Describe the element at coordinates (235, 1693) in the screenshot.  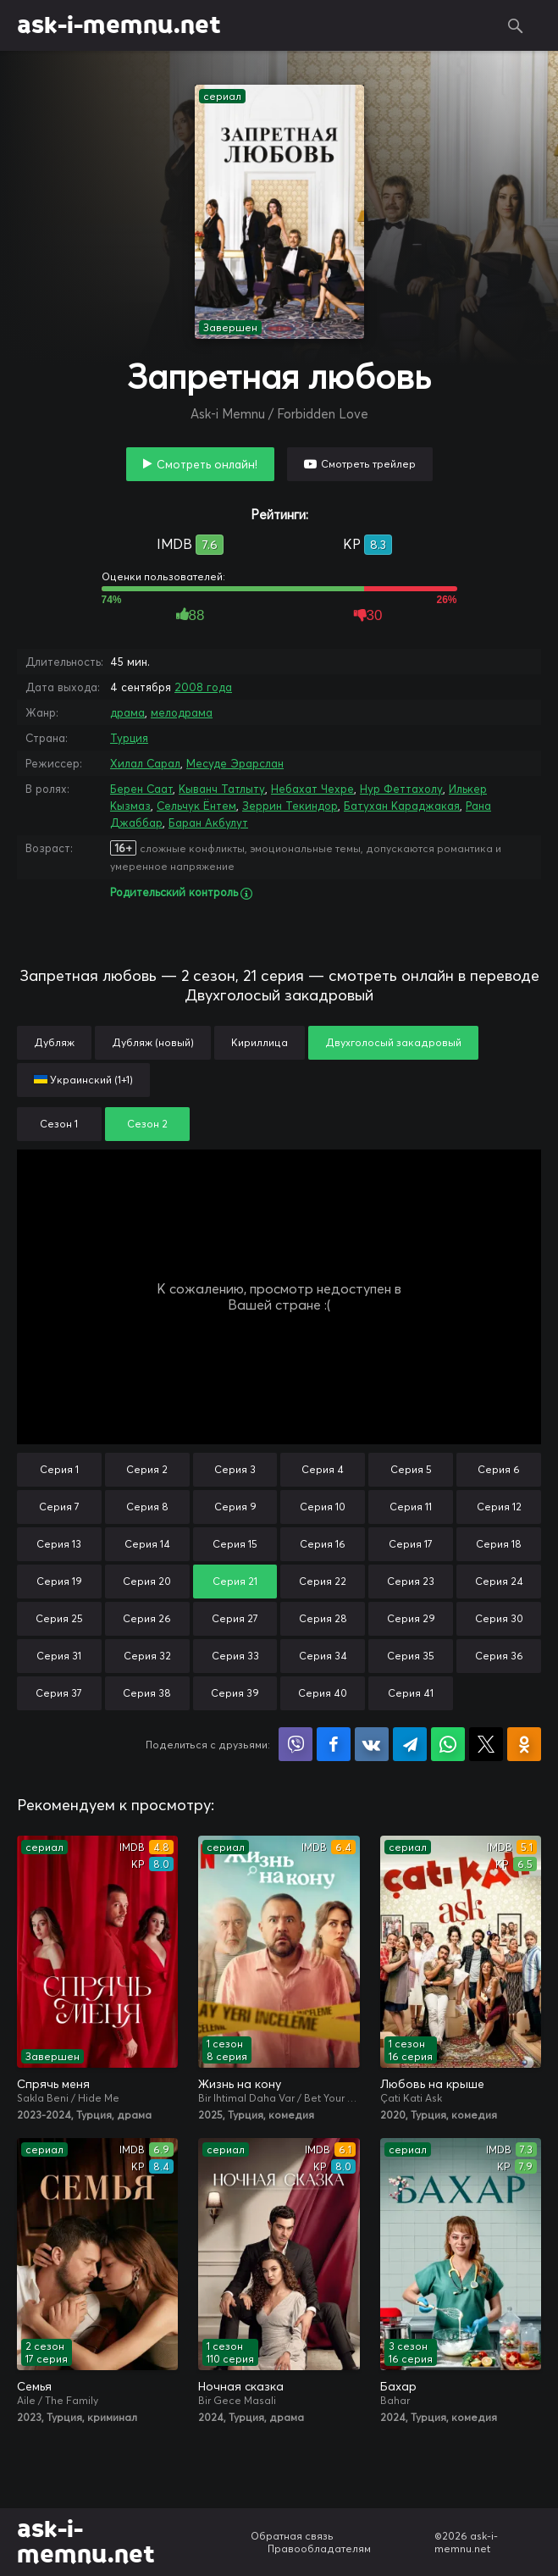
I see `Серия 39` at that location.